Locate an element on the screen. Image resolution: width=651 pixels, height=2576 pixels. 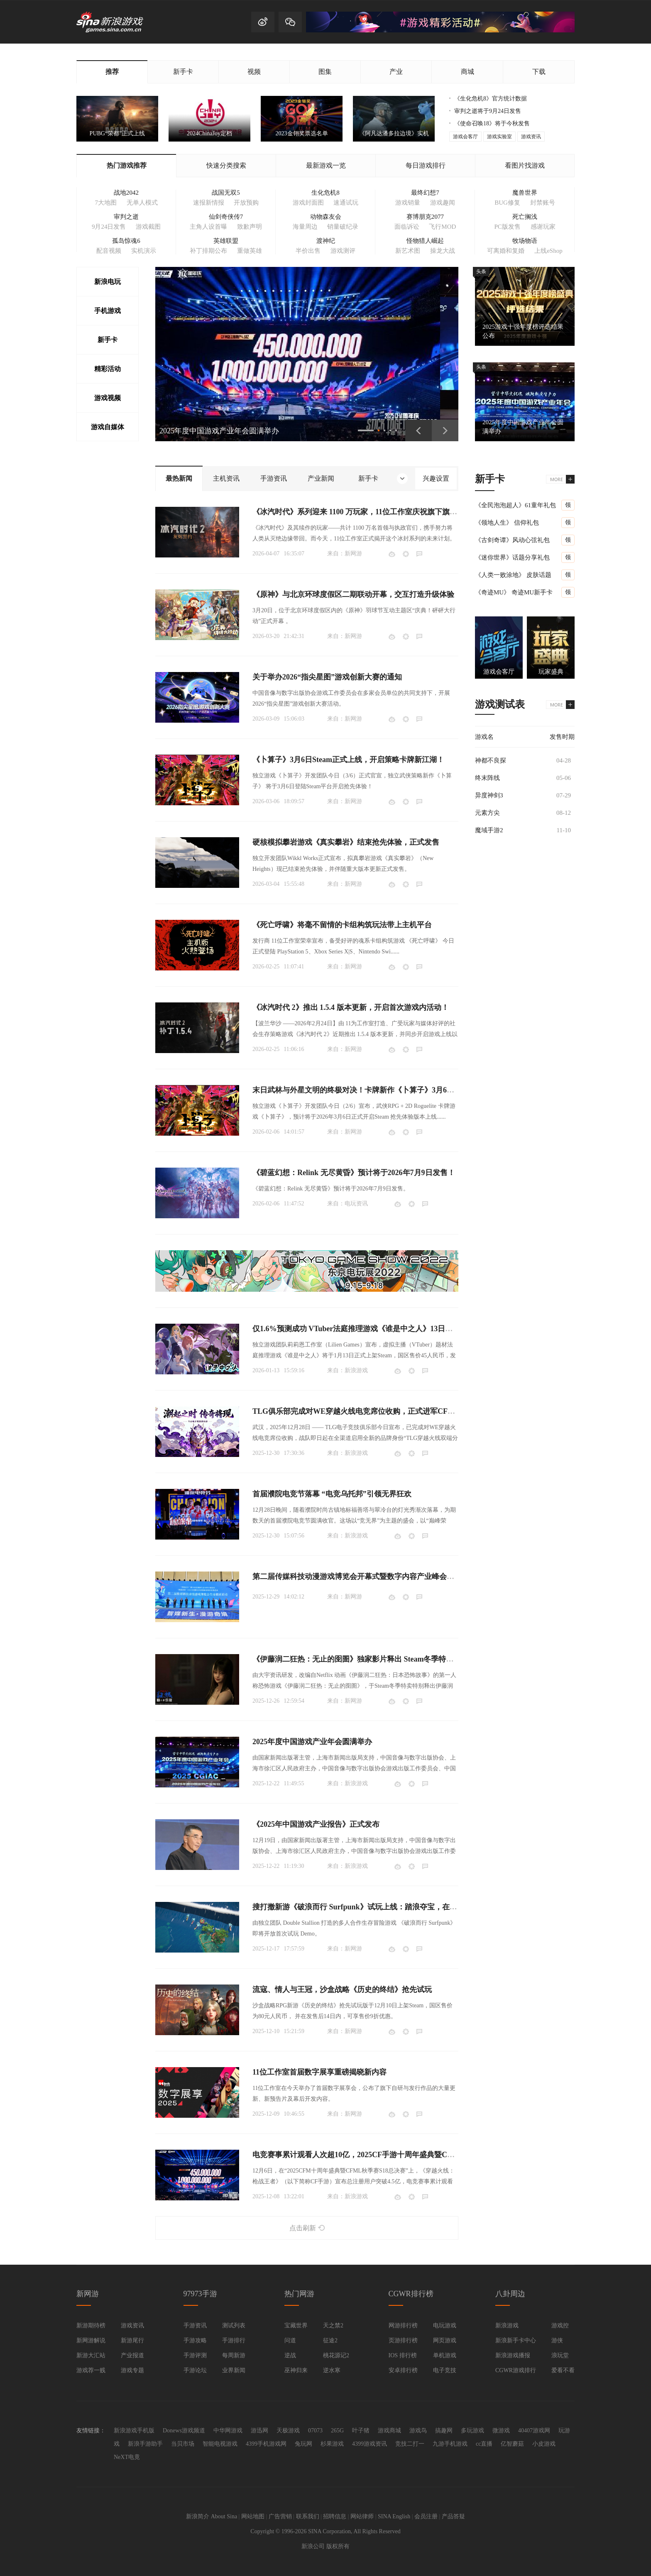
游戏商城 is located at coordinates (389, 2430).